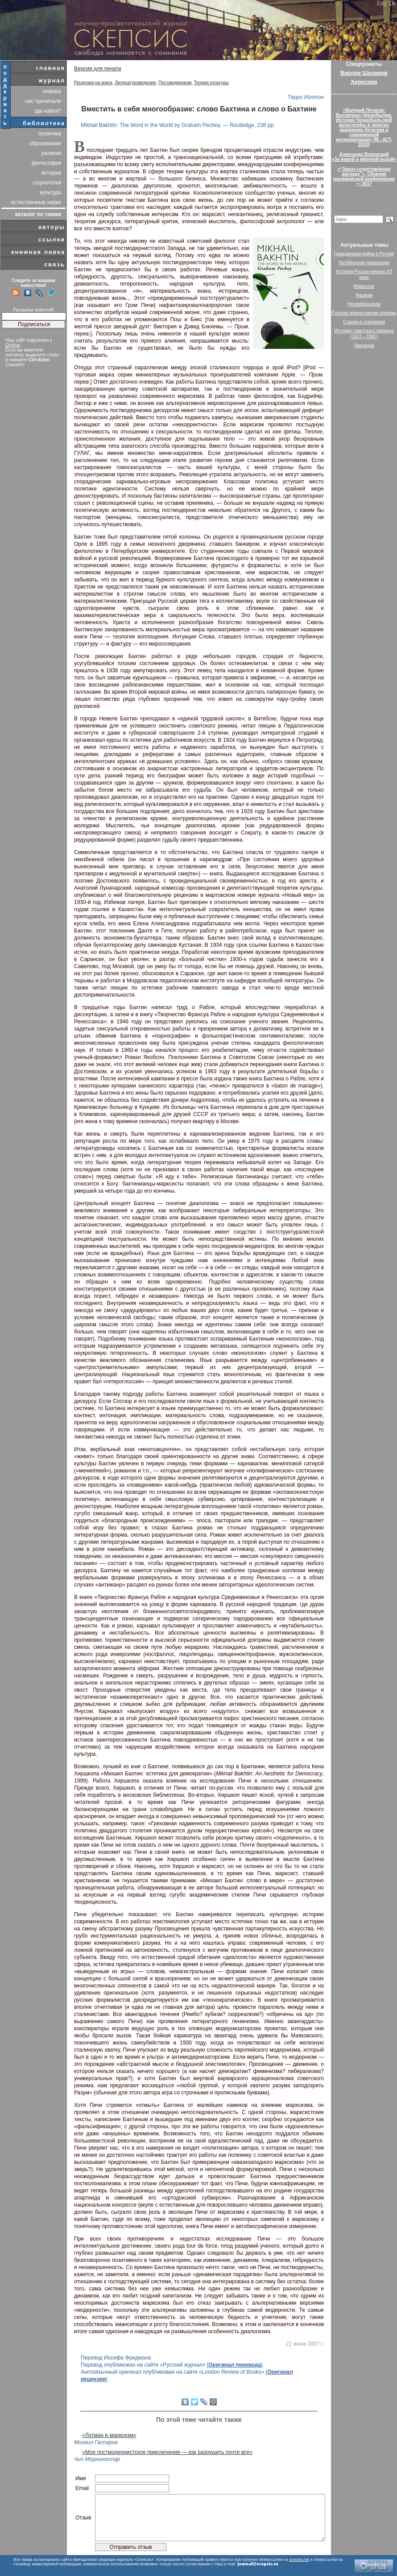  What do you see at coordinates (96, 2442) in the screenshot?
I see `Михаил Гаспаров` at bounding box center [96, 2442].